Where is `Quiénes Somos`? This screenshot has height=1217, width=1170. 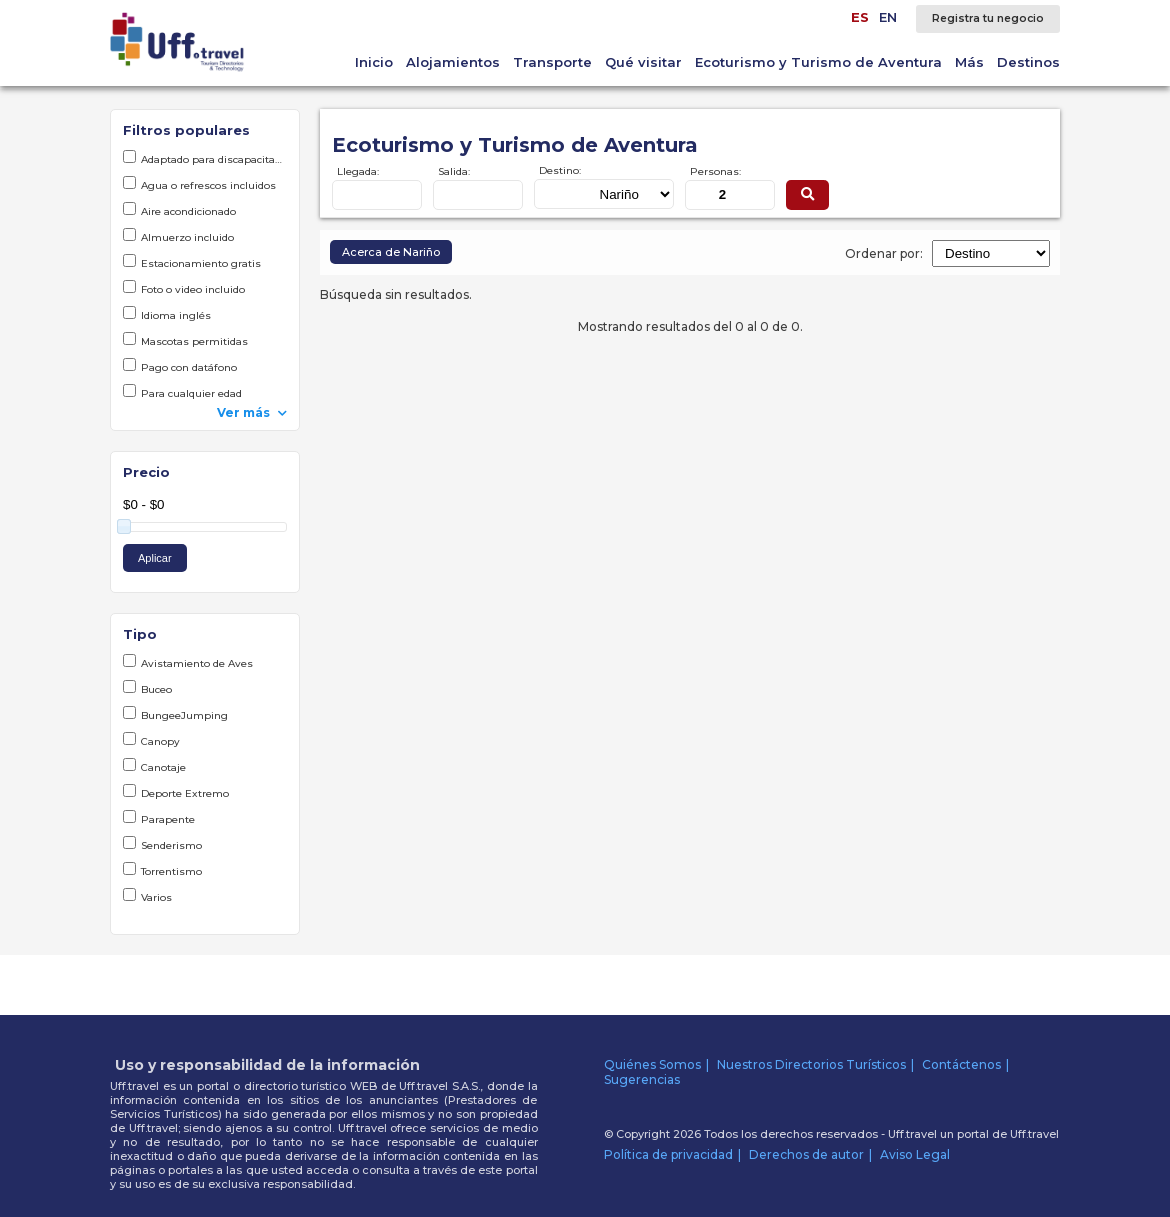 Quiénes Somos is located at coordinates (652, 1064).